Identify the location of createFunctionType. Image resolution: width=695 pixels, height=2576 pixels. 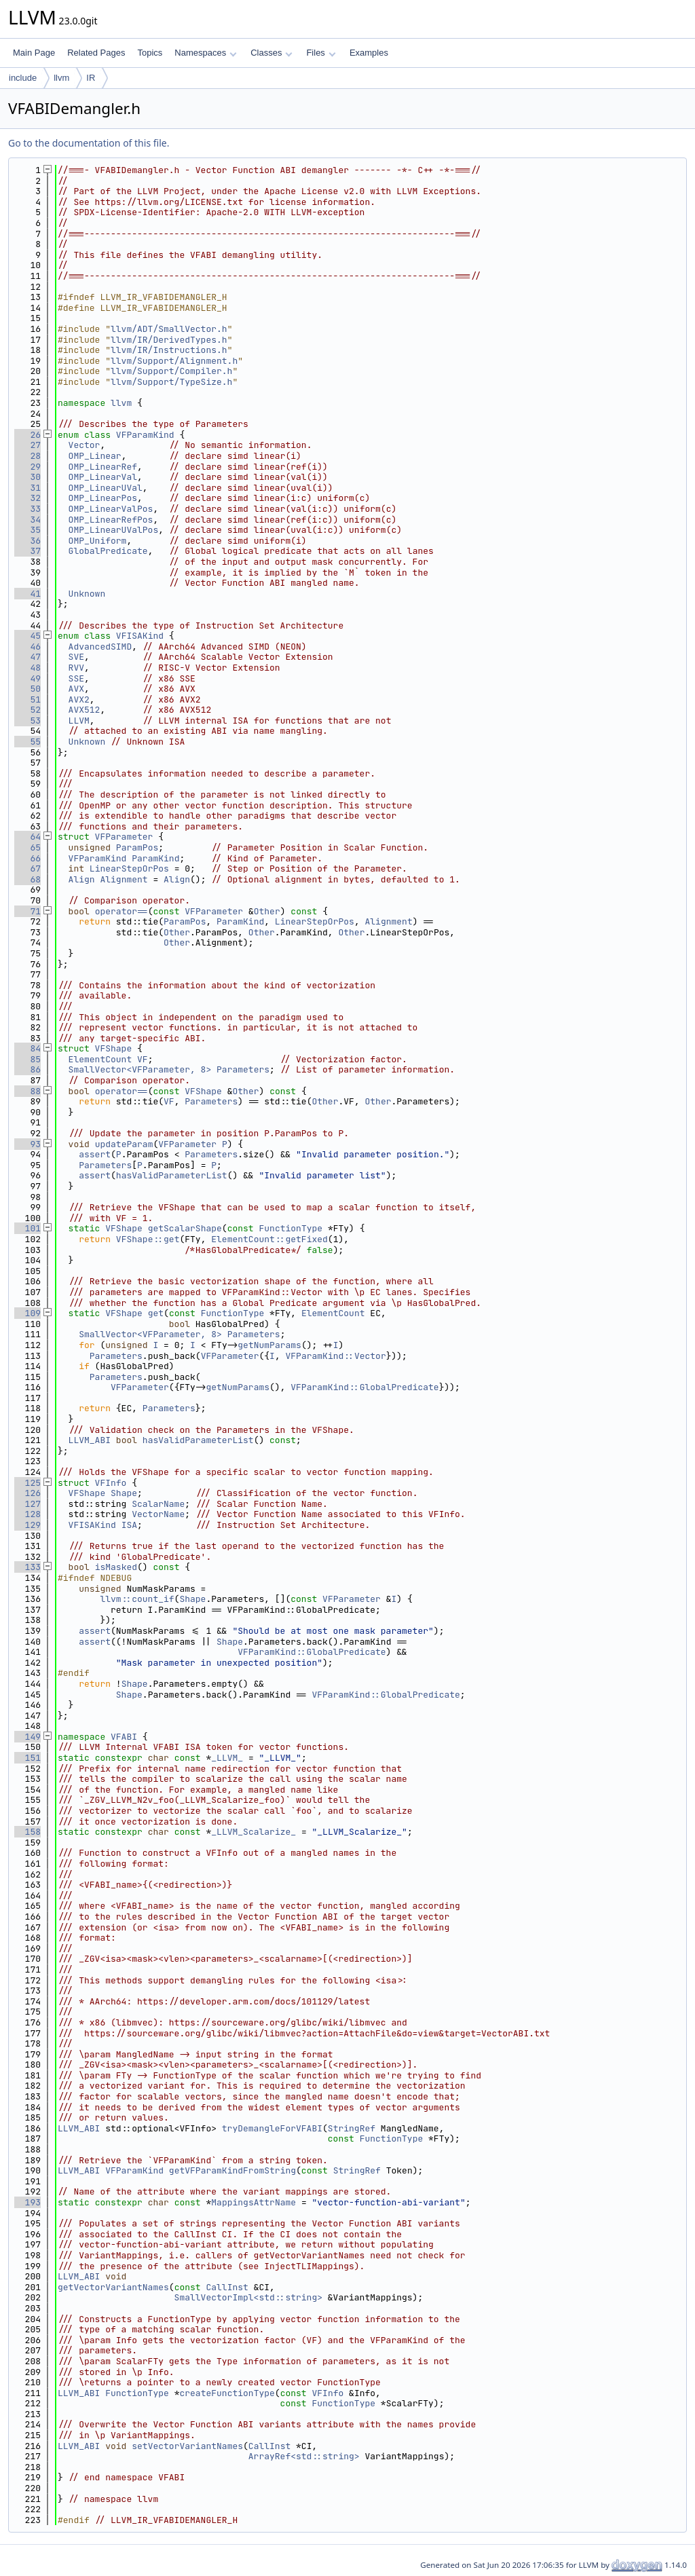
(226, 2393).